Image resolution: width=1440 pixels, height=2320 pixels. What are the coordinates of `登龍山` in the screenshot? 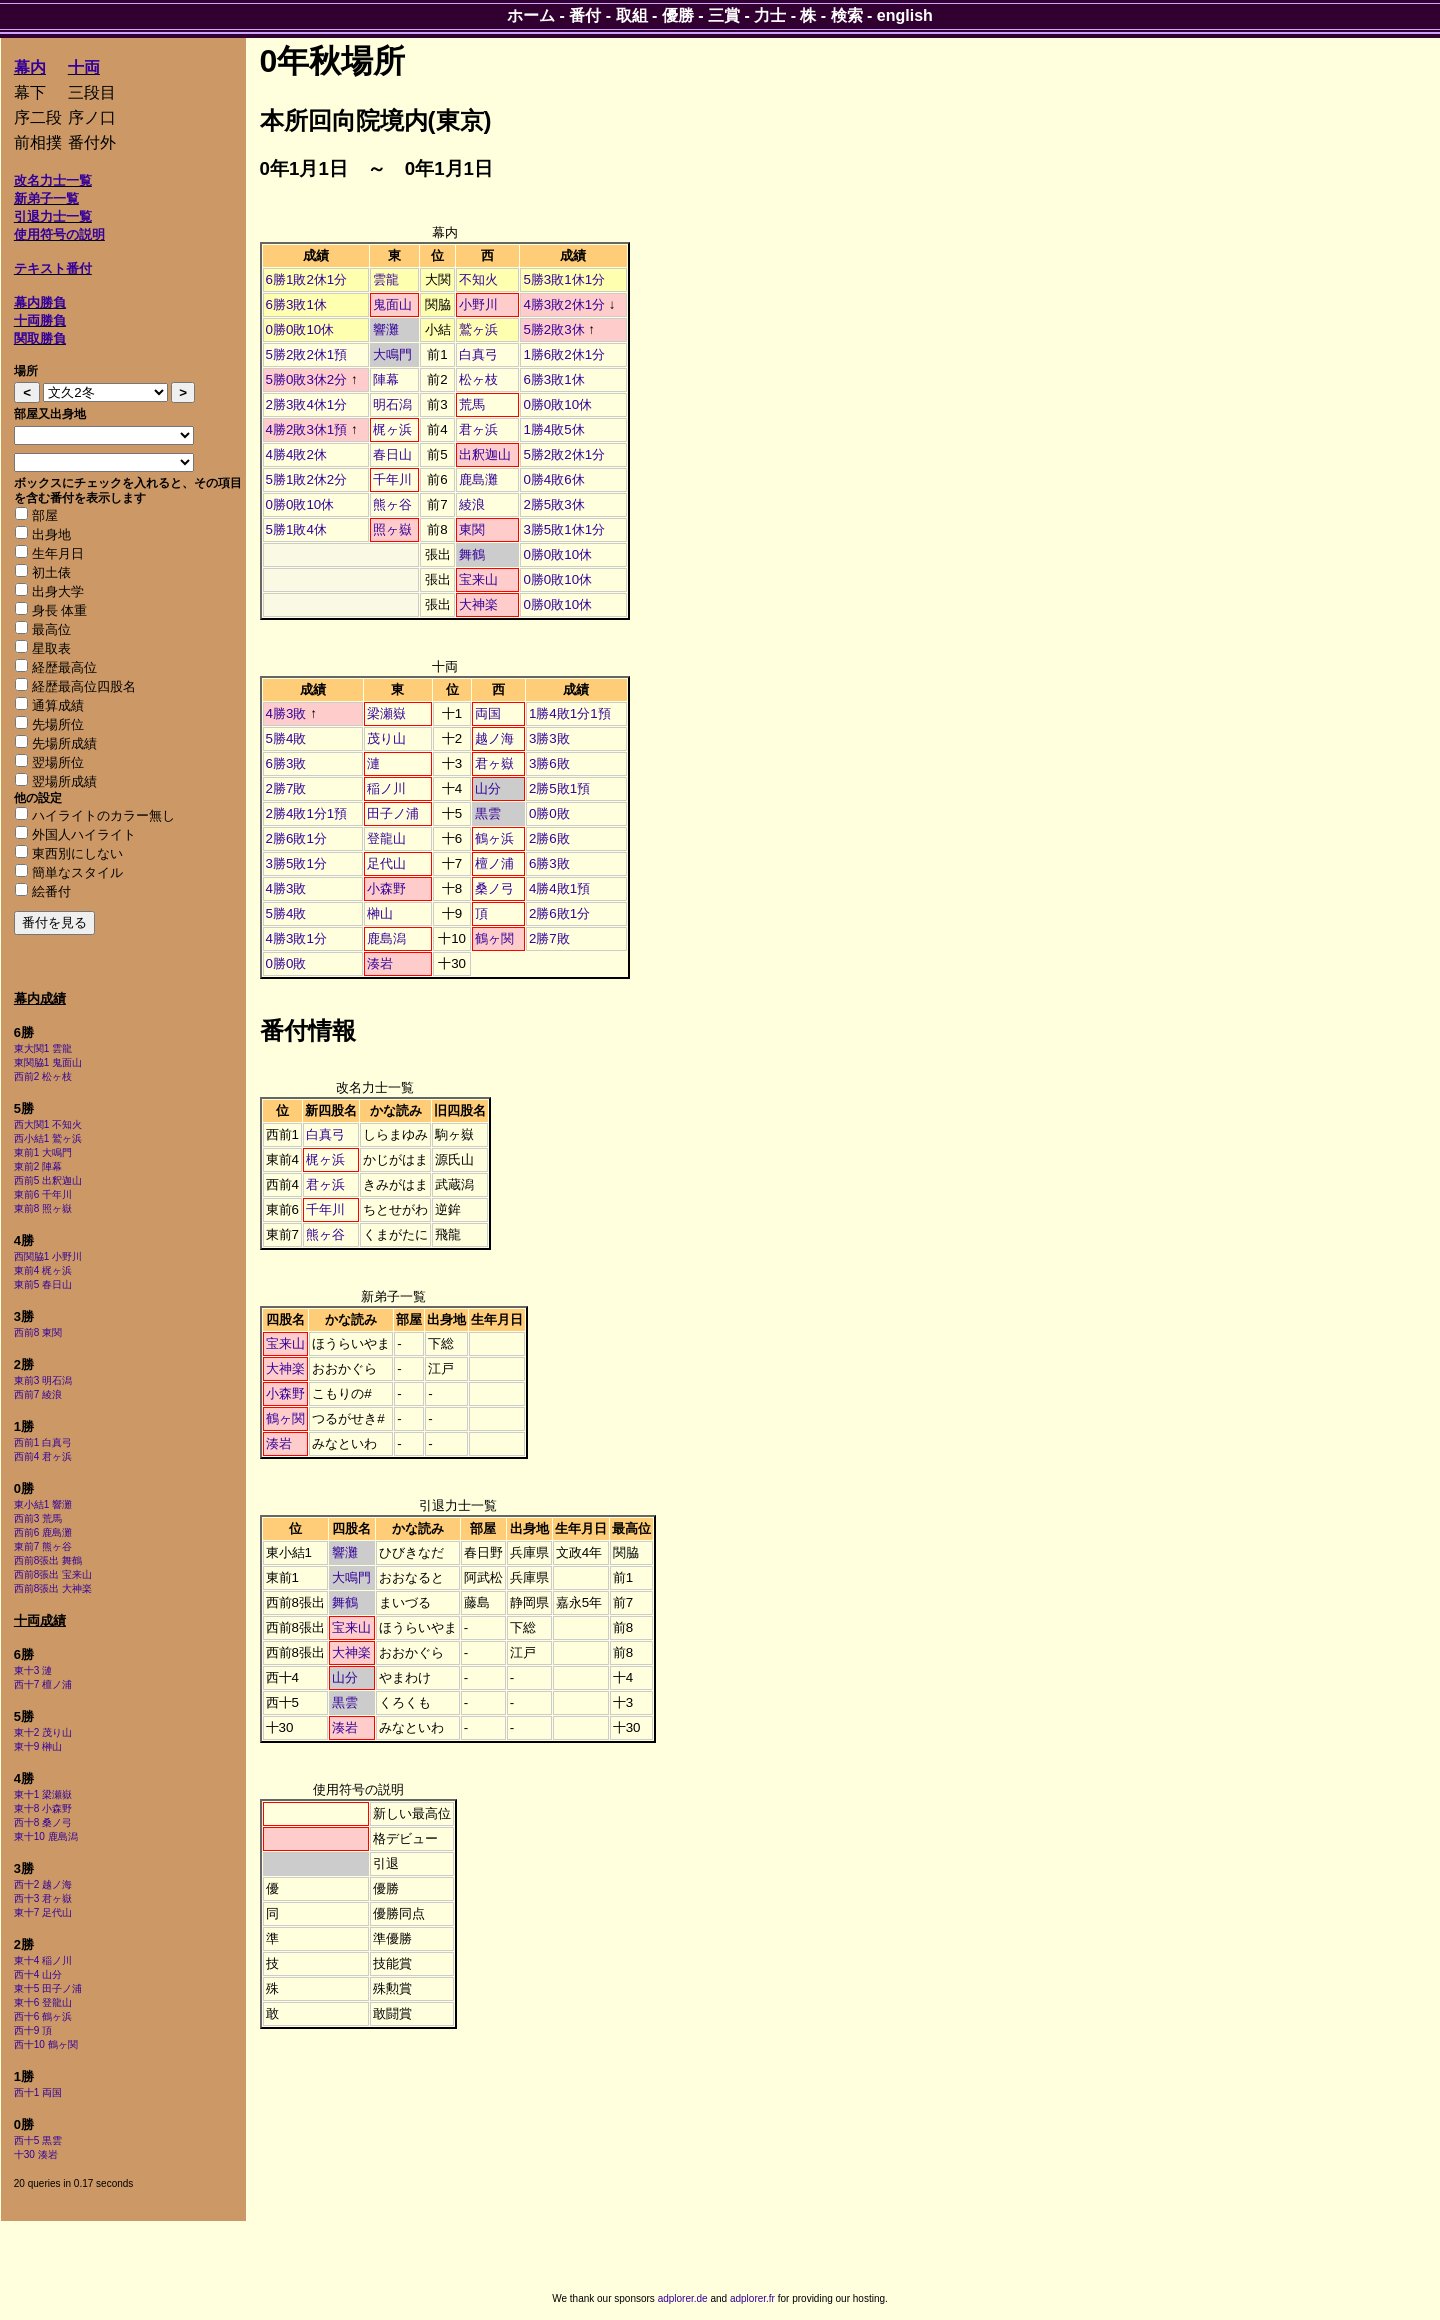 It's located at (386, 838).